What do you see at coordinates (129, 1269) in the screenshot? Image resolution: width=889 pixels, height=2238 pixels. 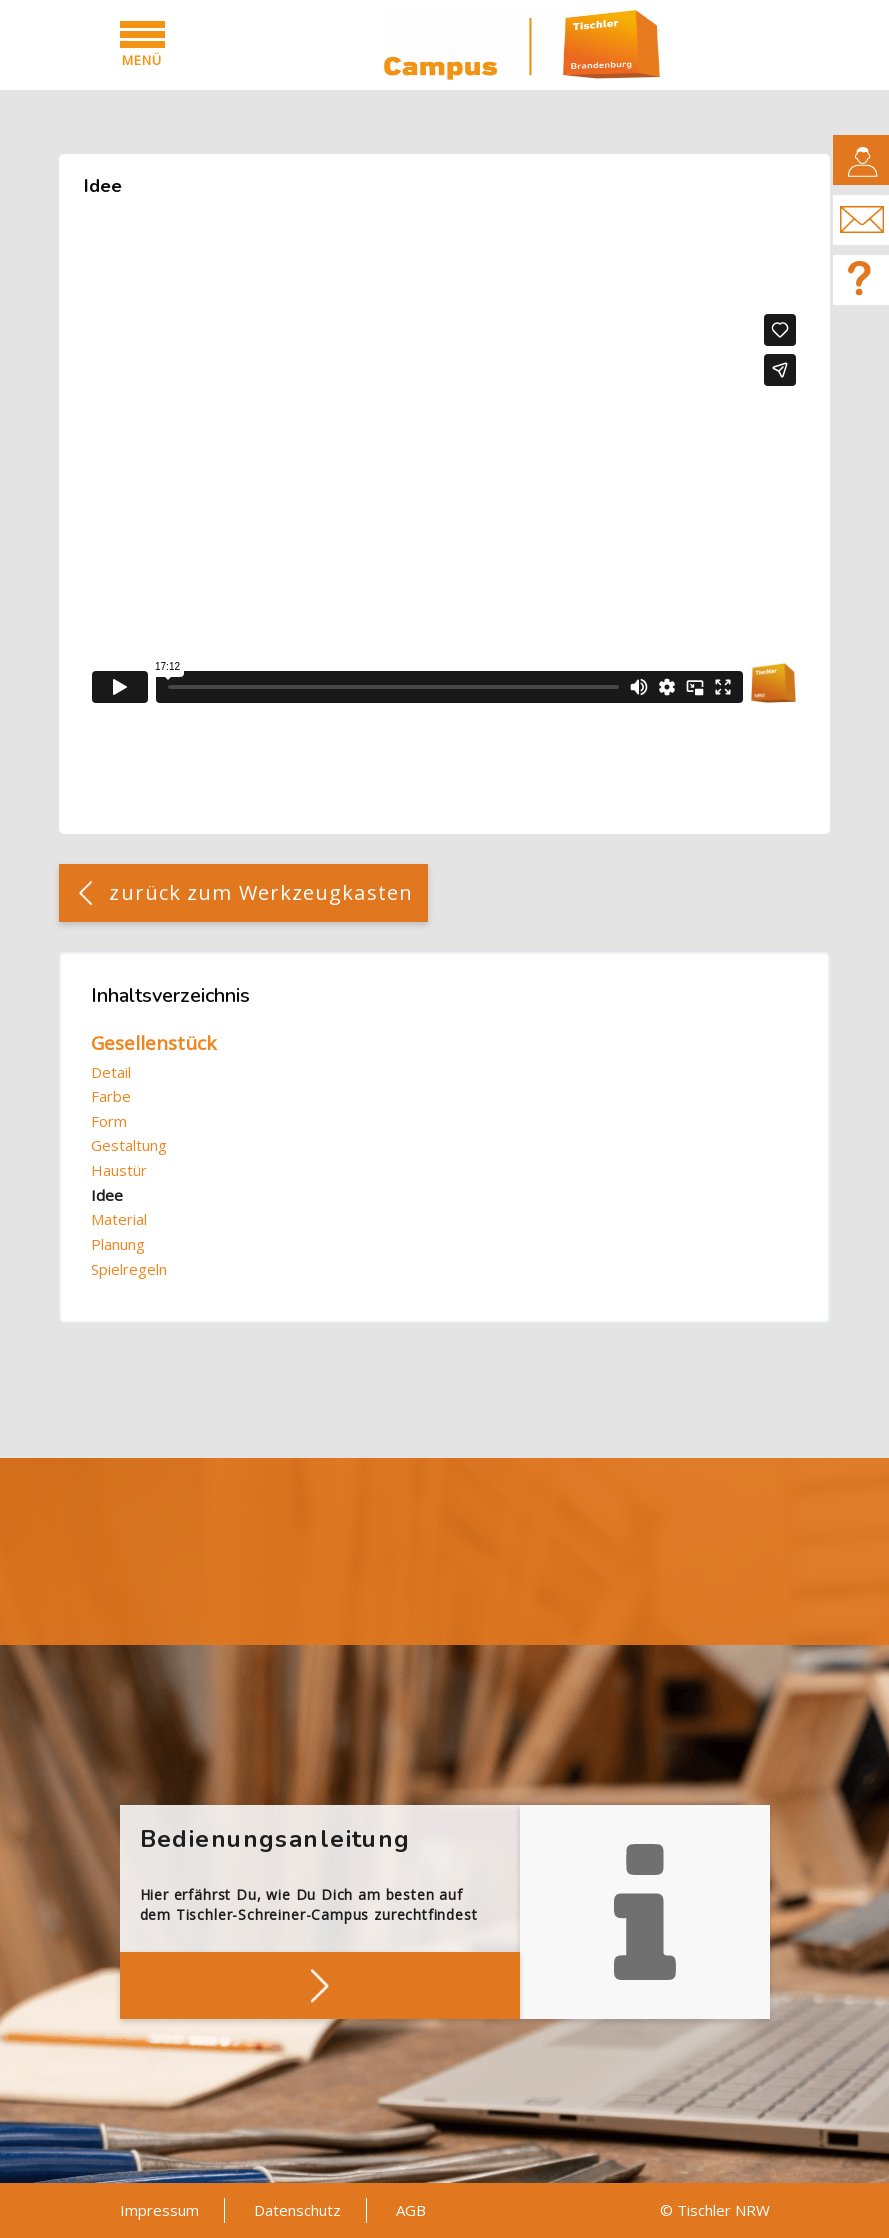 I see `Spielregeln` at bounding box center [129, 1269].